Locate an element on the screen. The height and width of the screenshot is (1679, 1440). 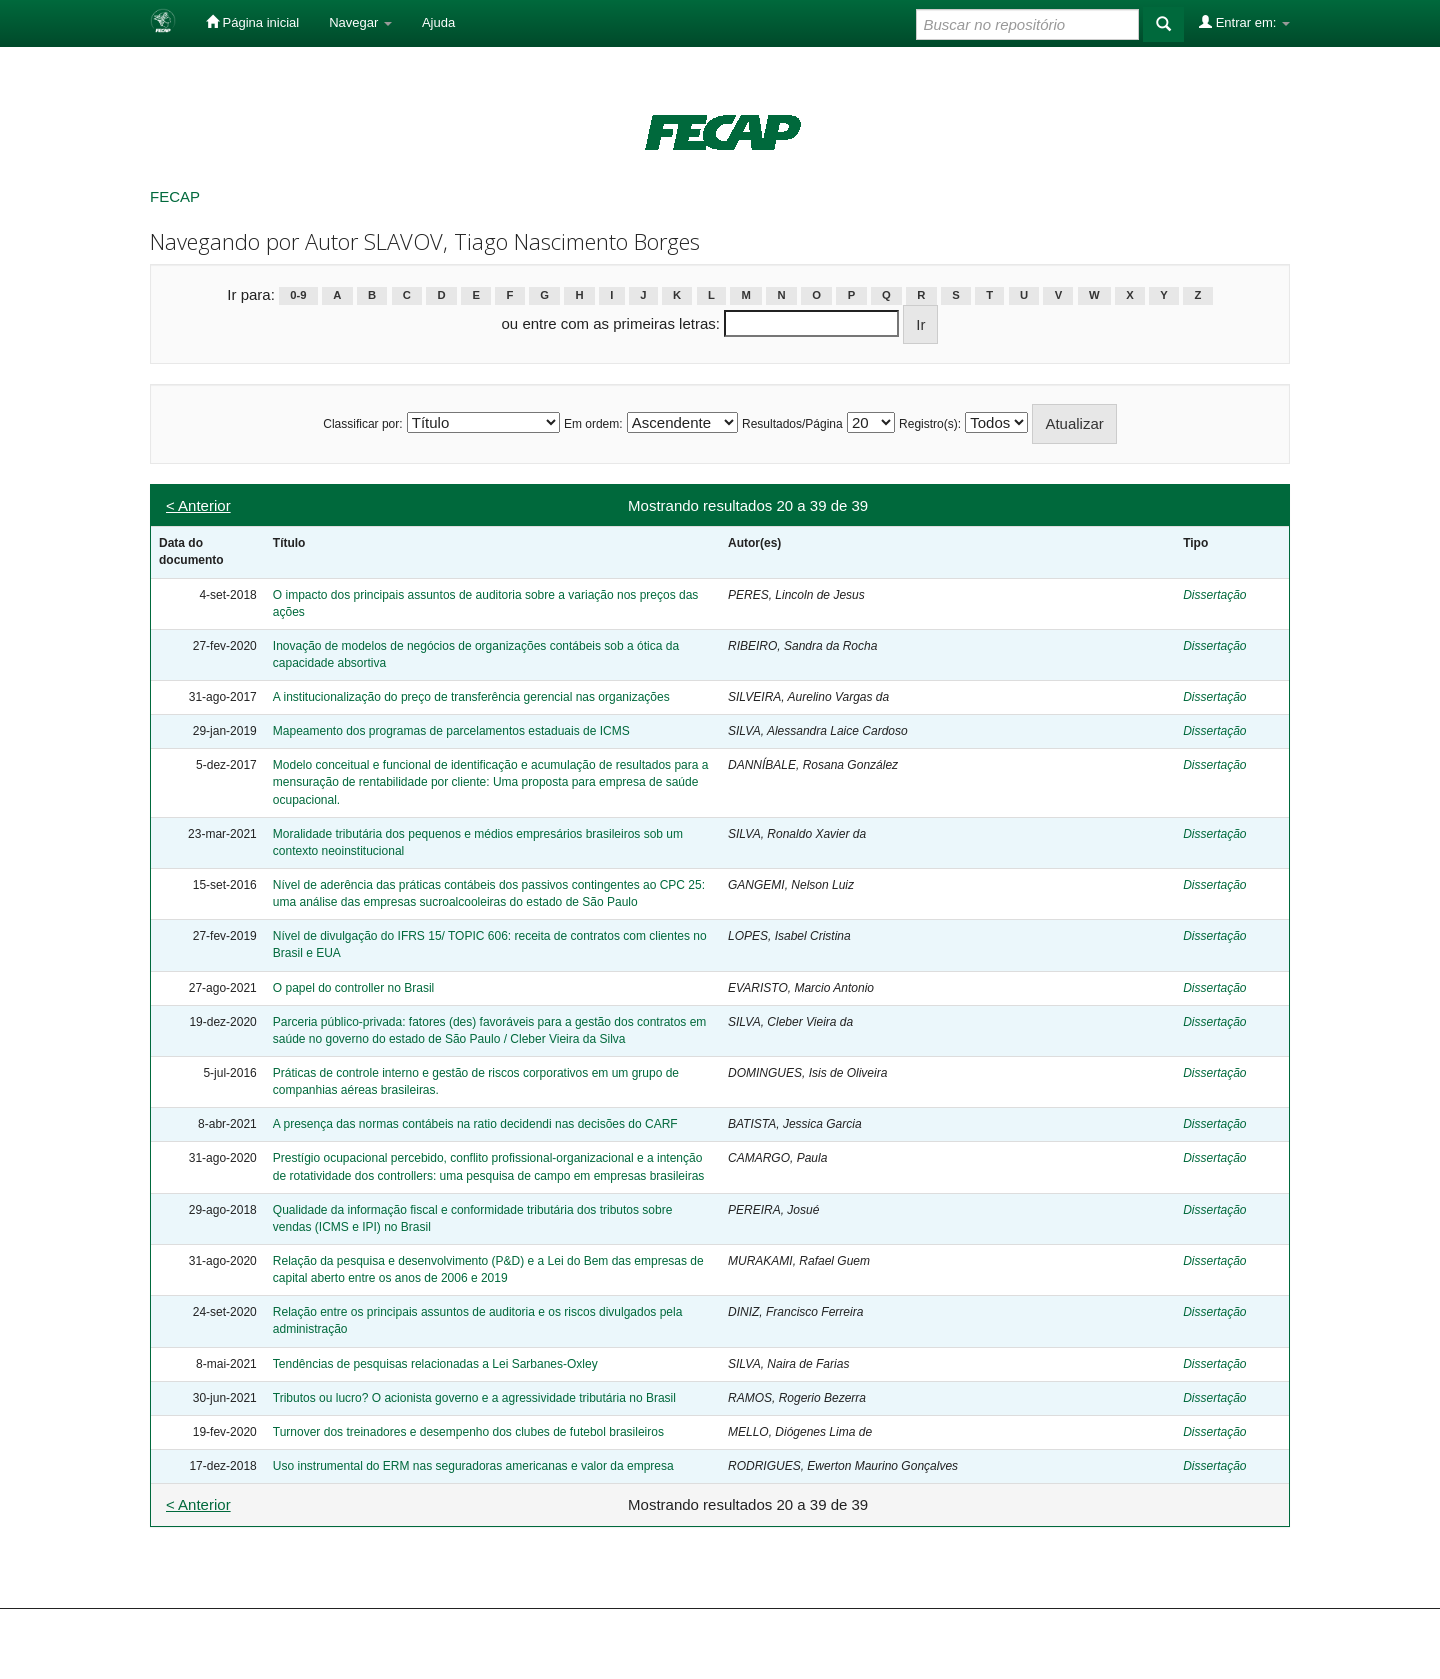
Resultados/Página is located at coordinates (792, 424).